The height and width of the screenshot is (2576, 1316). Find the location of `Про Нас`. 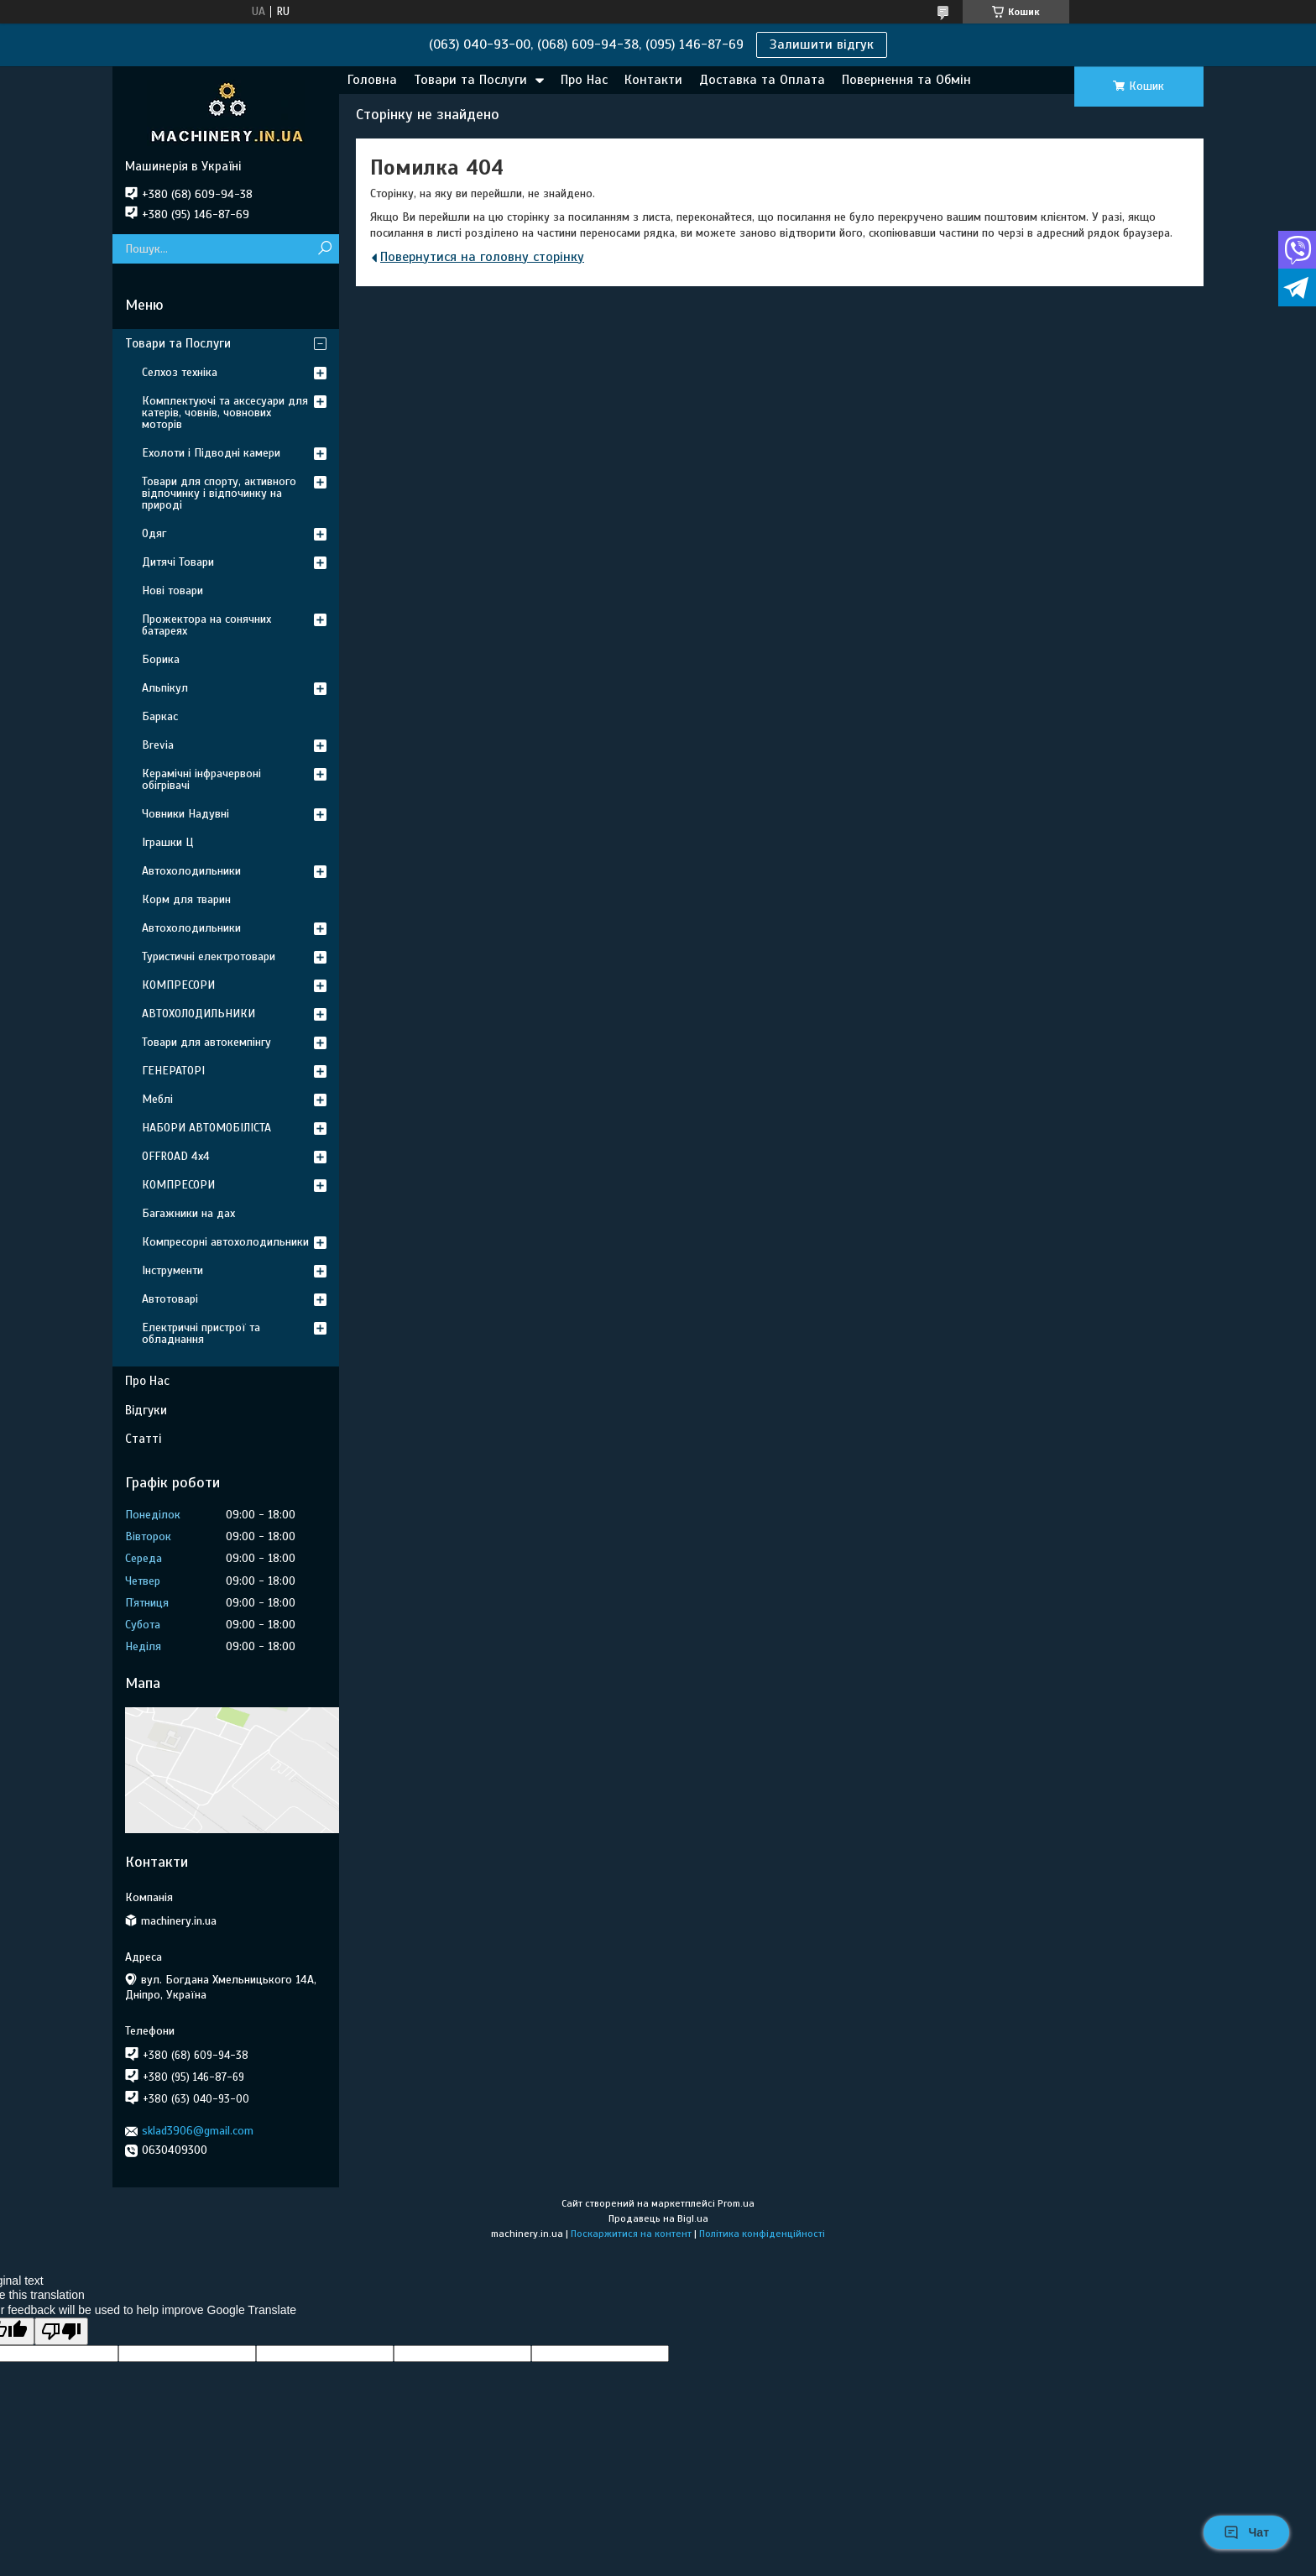

Про Нас is located at coordinates (584, 79).